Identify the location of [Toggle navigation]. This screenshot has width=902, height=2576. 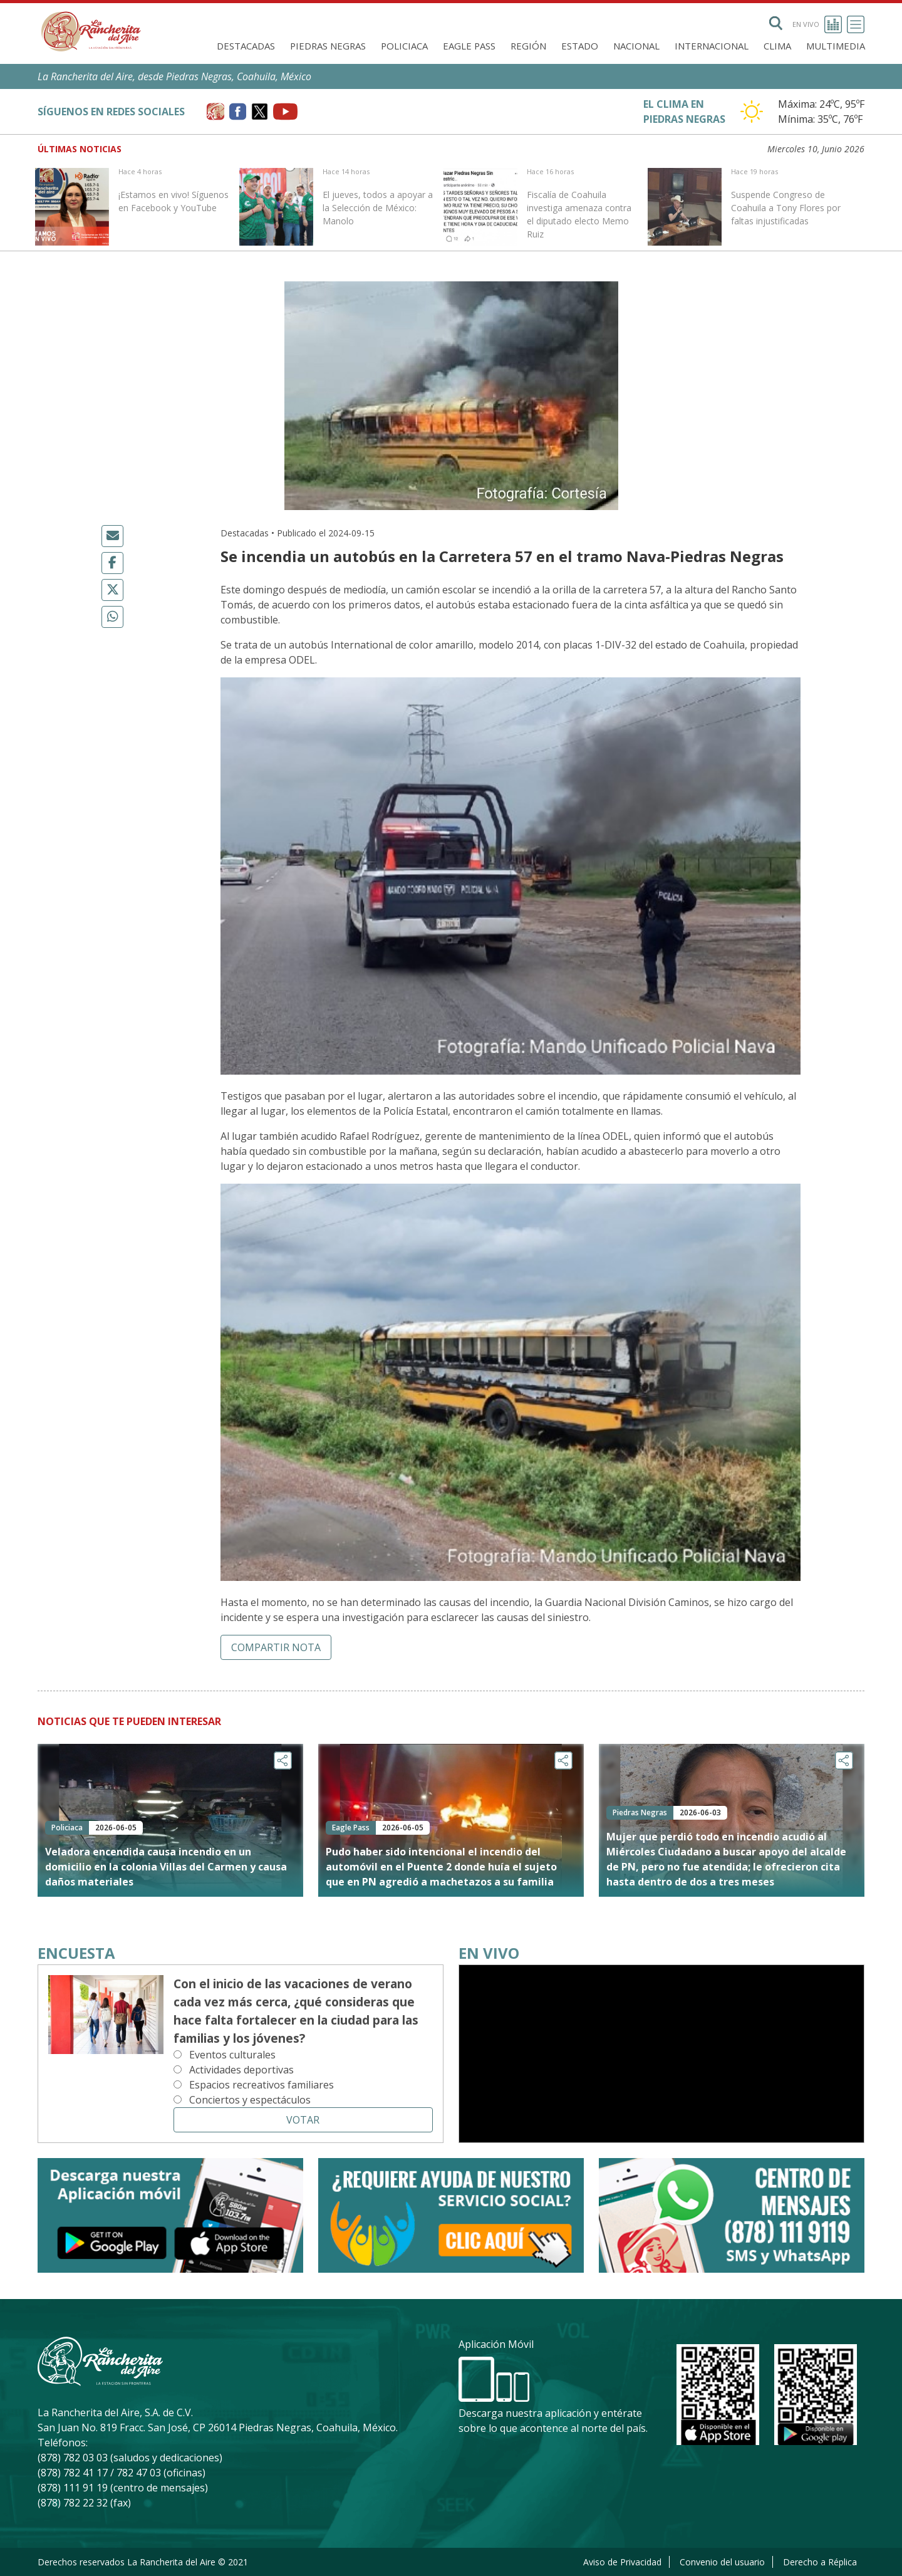
(855, 24).